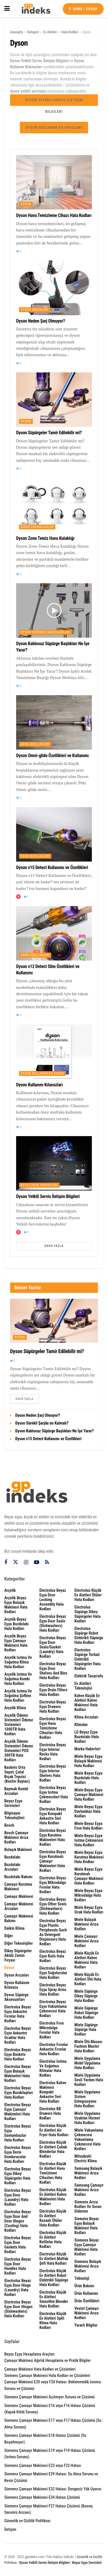 The height and width of the screenshot is (2576, 108). I want to click on Miele Beyaz Eşya Buzdolabı Hata Kodları, so click(88, 1778).